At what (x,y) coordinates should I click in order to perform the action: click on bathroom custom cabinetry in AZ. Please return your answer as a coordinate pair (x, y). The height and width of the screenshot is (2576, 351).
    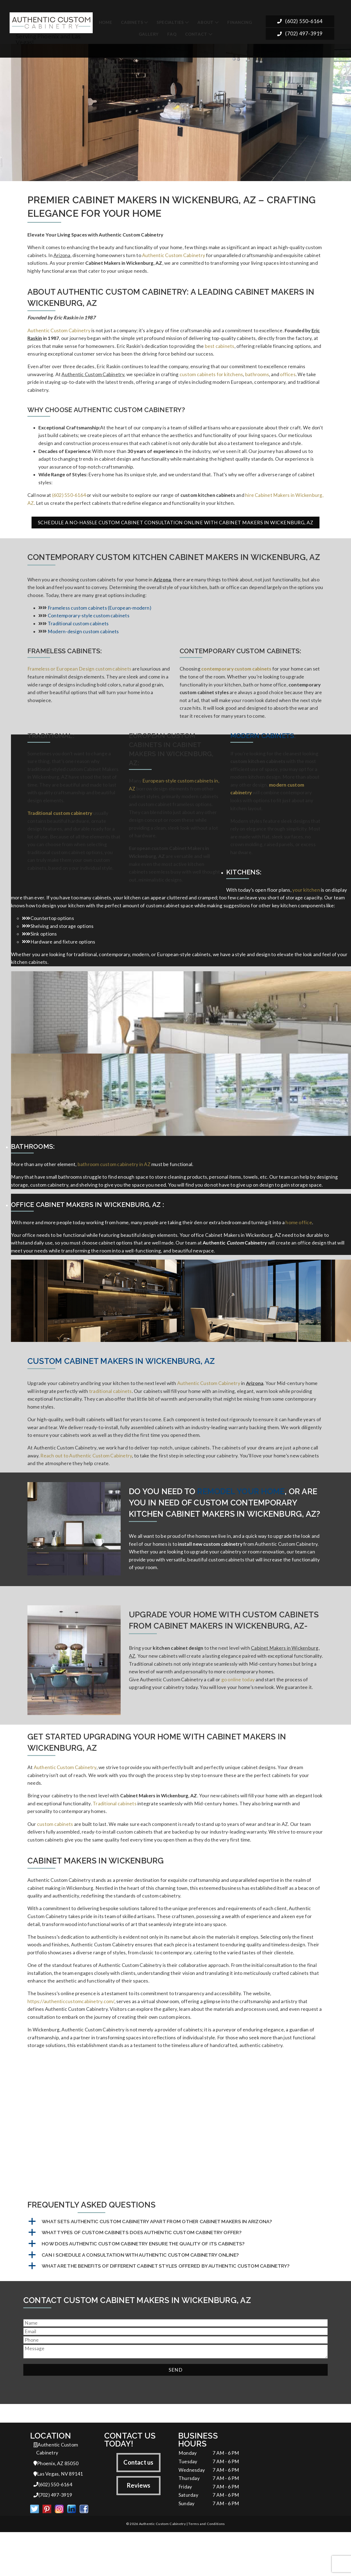
    Looking at the image, I should click on (114, 1187).